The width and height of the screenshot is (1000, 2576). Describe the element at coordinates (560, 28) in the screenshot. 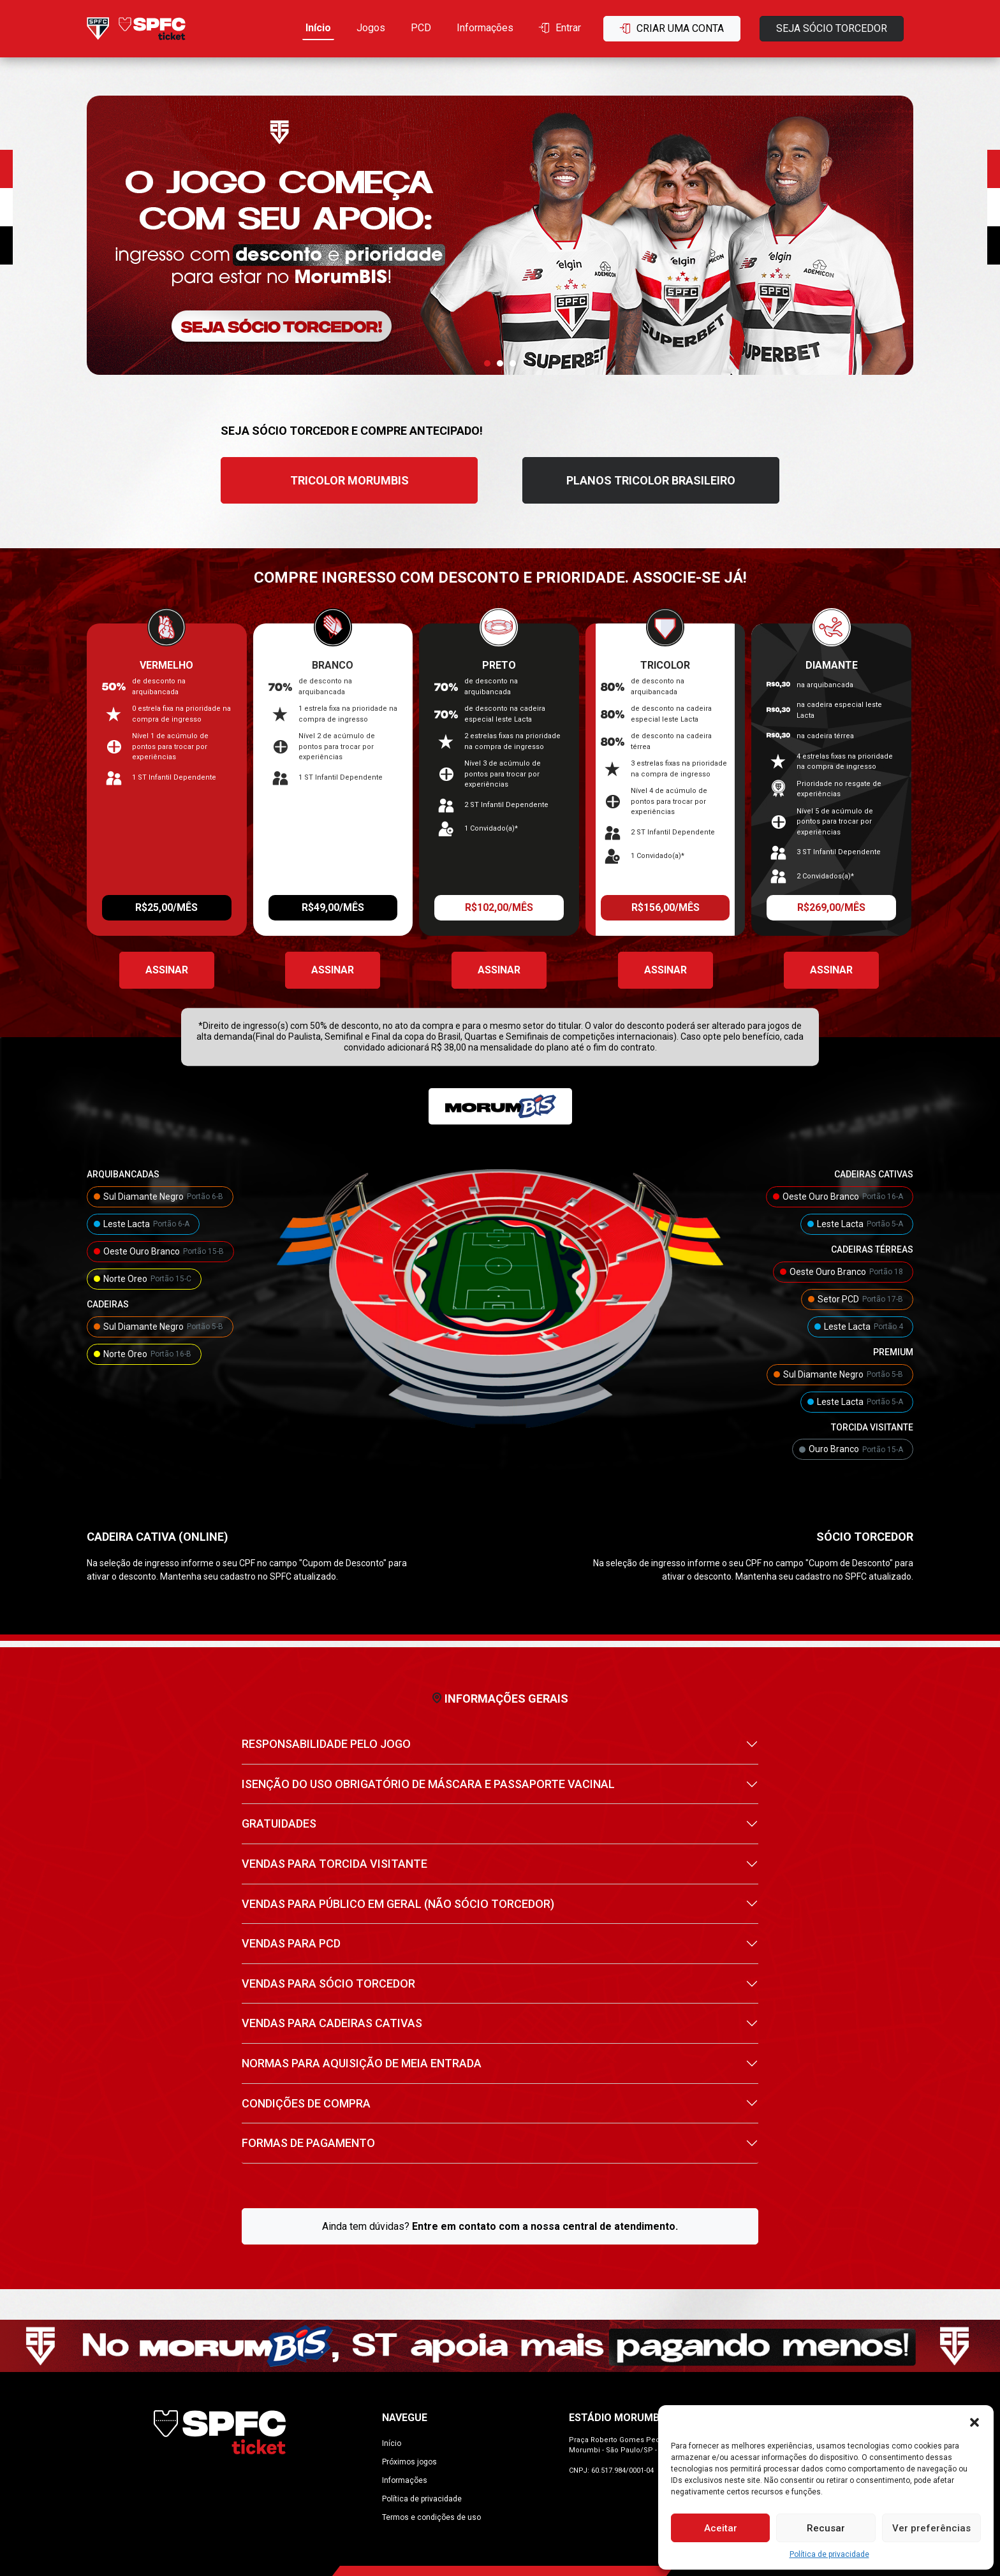

I see `Entrar` at that location.